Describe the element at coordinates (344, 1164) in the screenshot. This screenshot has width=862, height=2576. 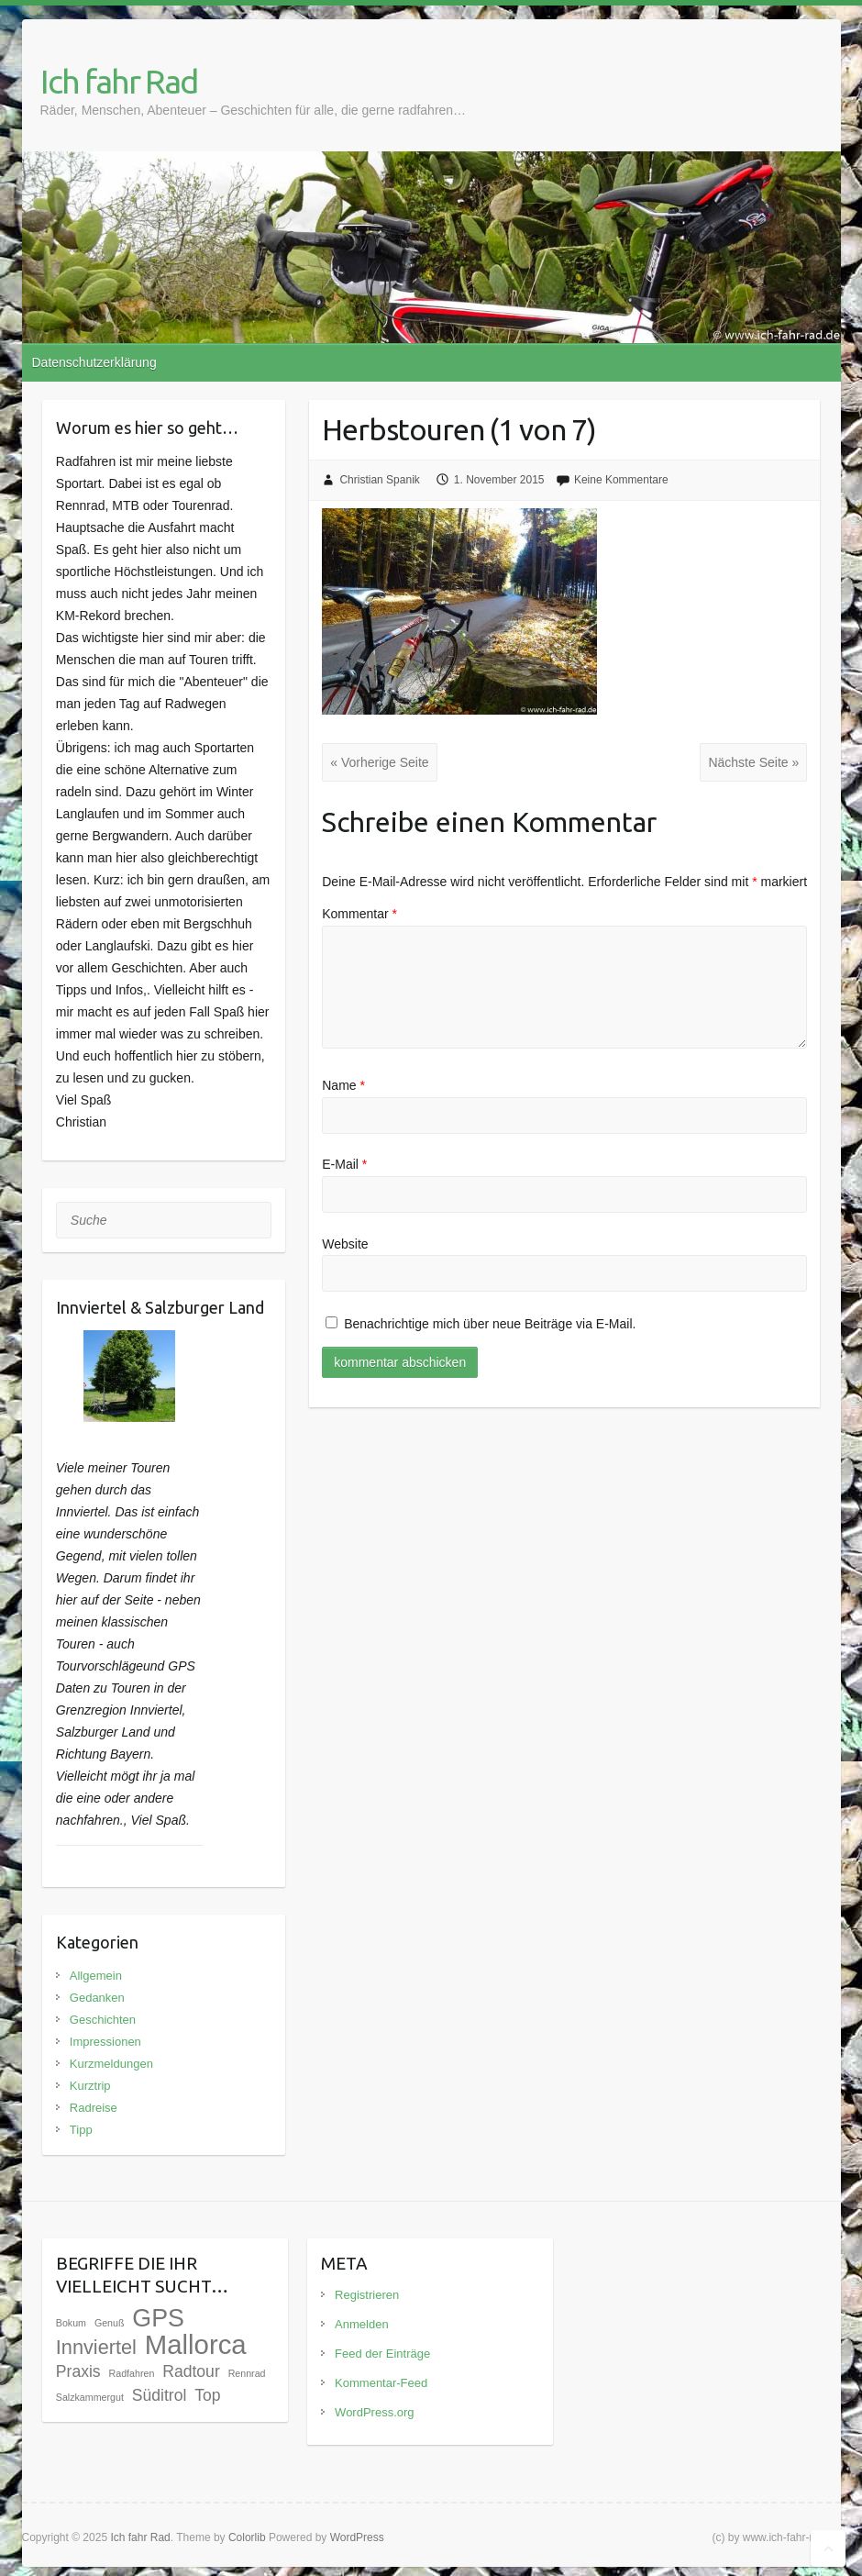
I see `E-Mail` at that location.